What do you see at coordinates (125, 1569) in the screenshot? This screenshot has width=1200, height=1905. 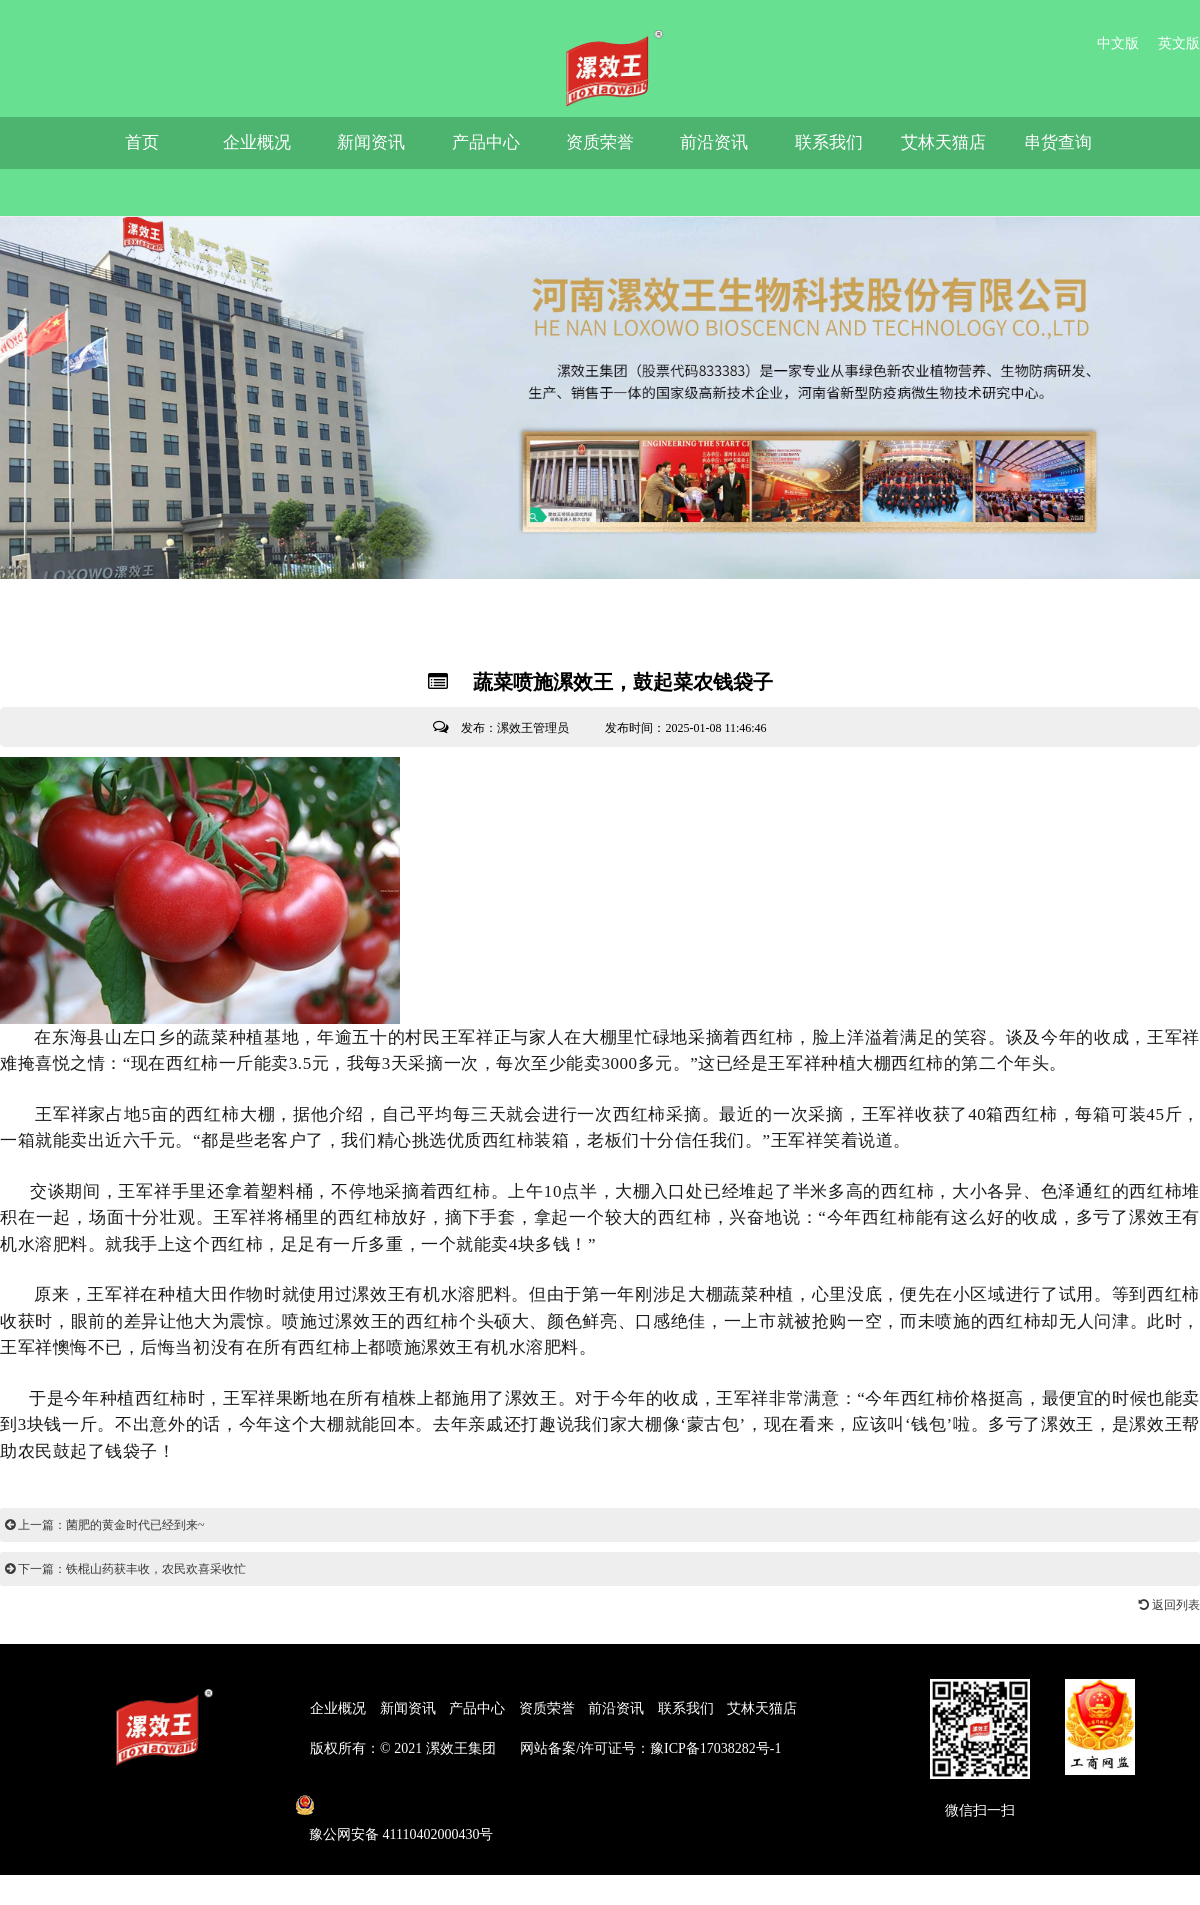 I see `下一篇：铁棍山药获丰收，农民欢喜采收忙` at bounding box center [125, 1569].